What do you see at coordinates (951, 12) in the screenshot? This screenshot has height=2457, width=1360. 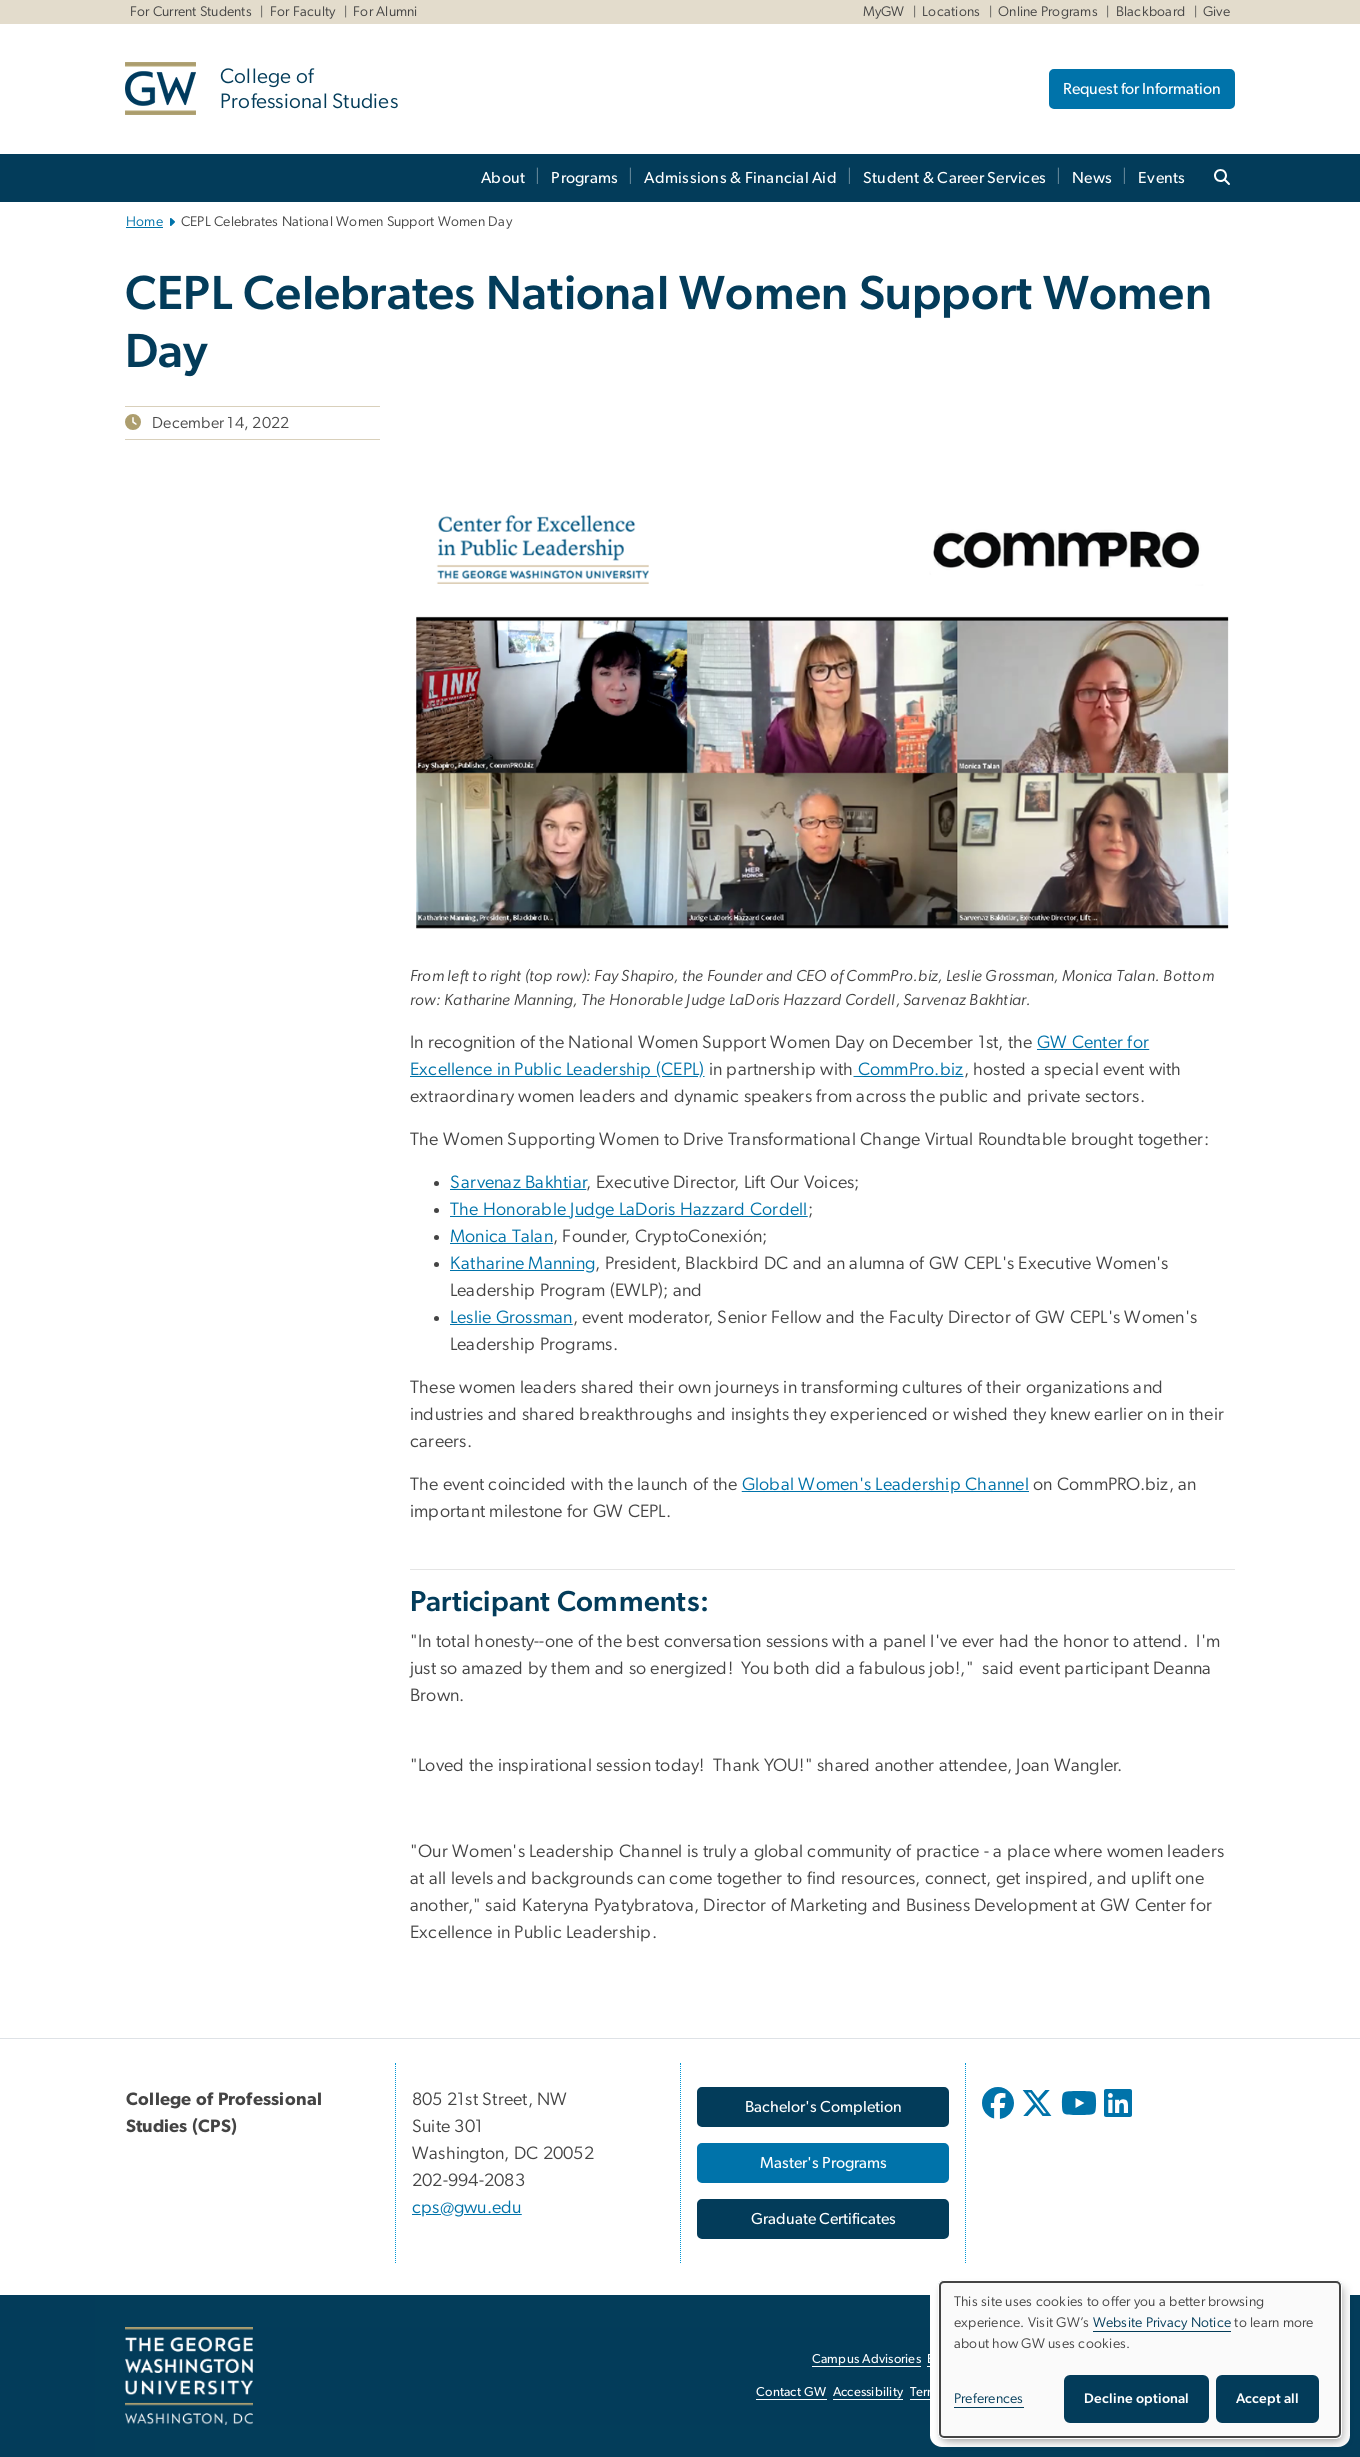 I see `Locations` at bounding box center [951, 12].